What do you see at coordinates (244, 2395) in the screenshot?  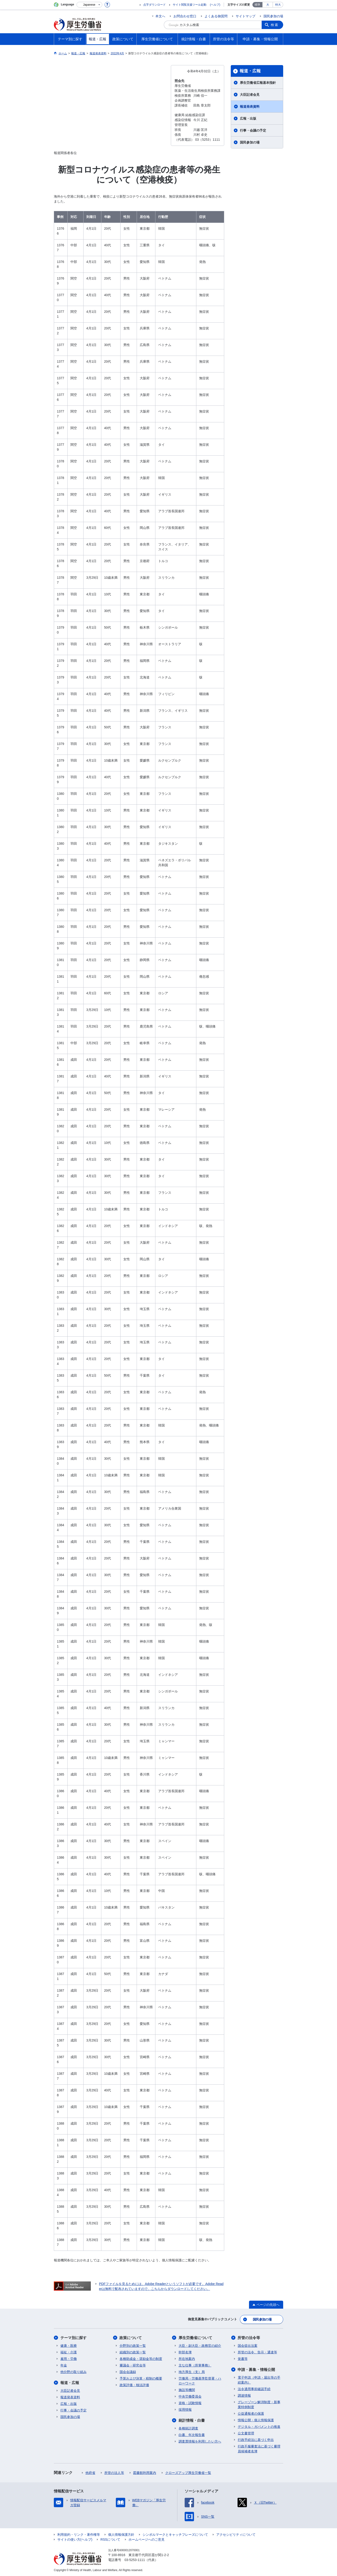 I see `調達情報` at bounding box center [244, 2395].